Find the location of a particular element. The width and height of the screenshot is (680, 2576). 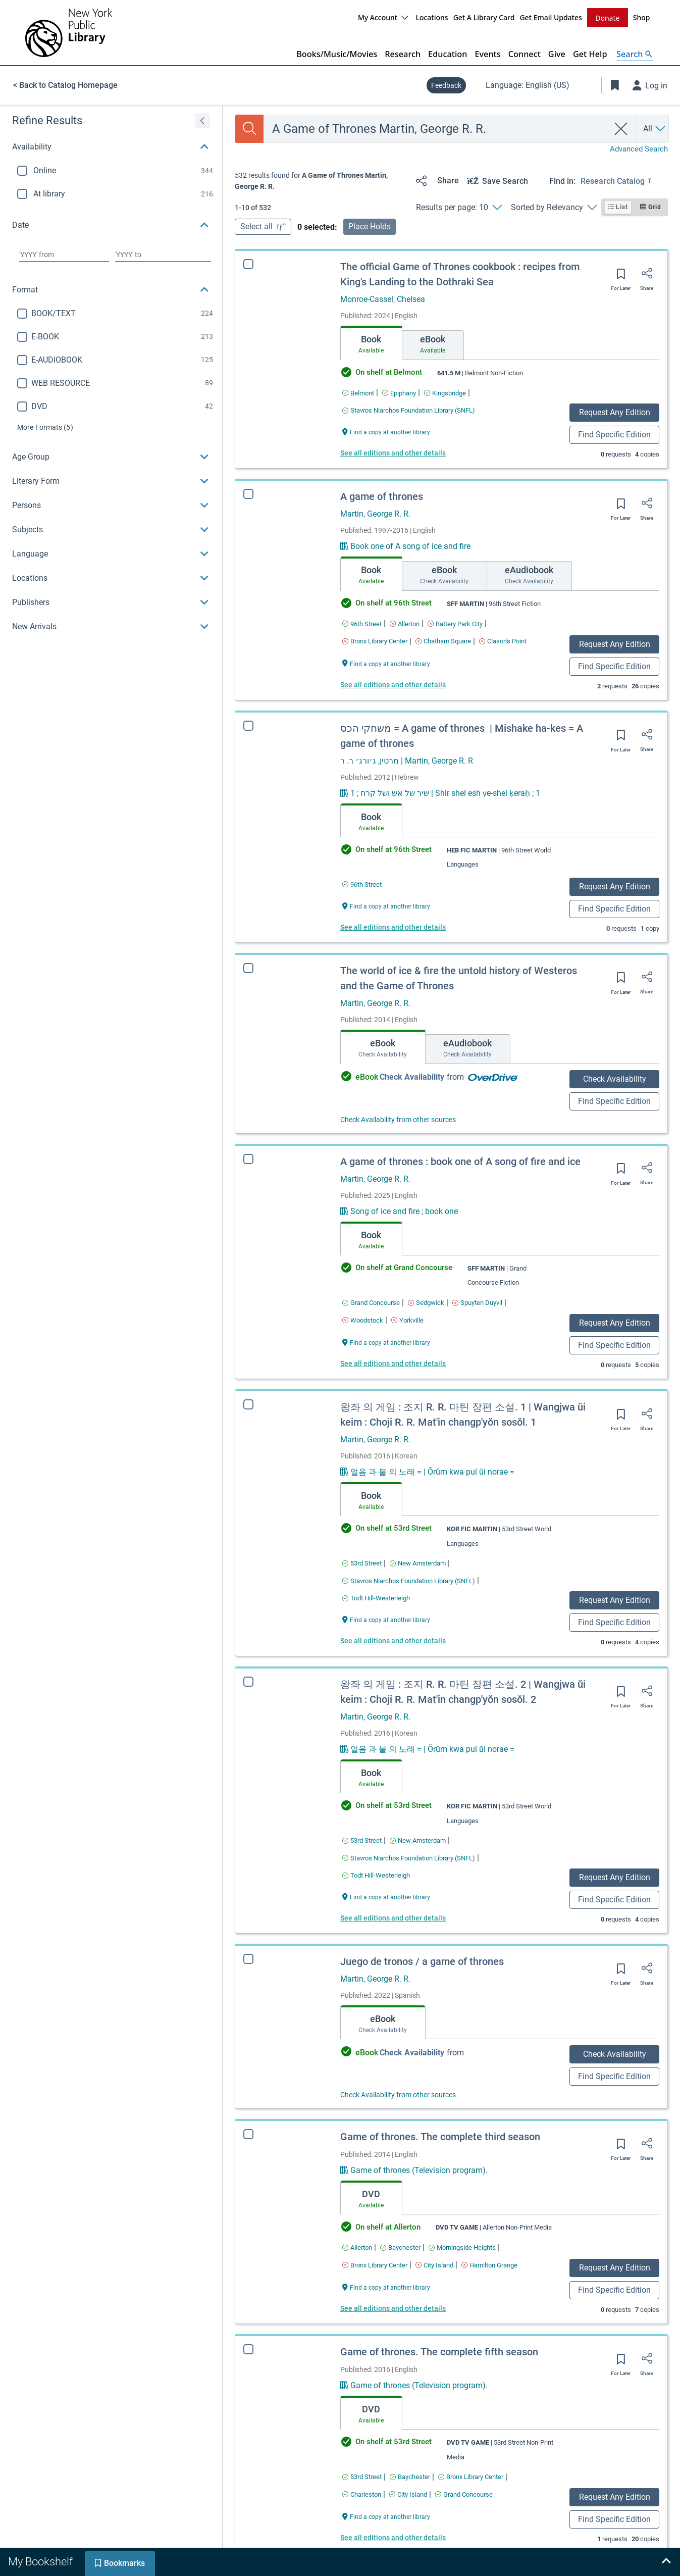

[Sorted by Relevancy] is located at coordinates (553, 207).